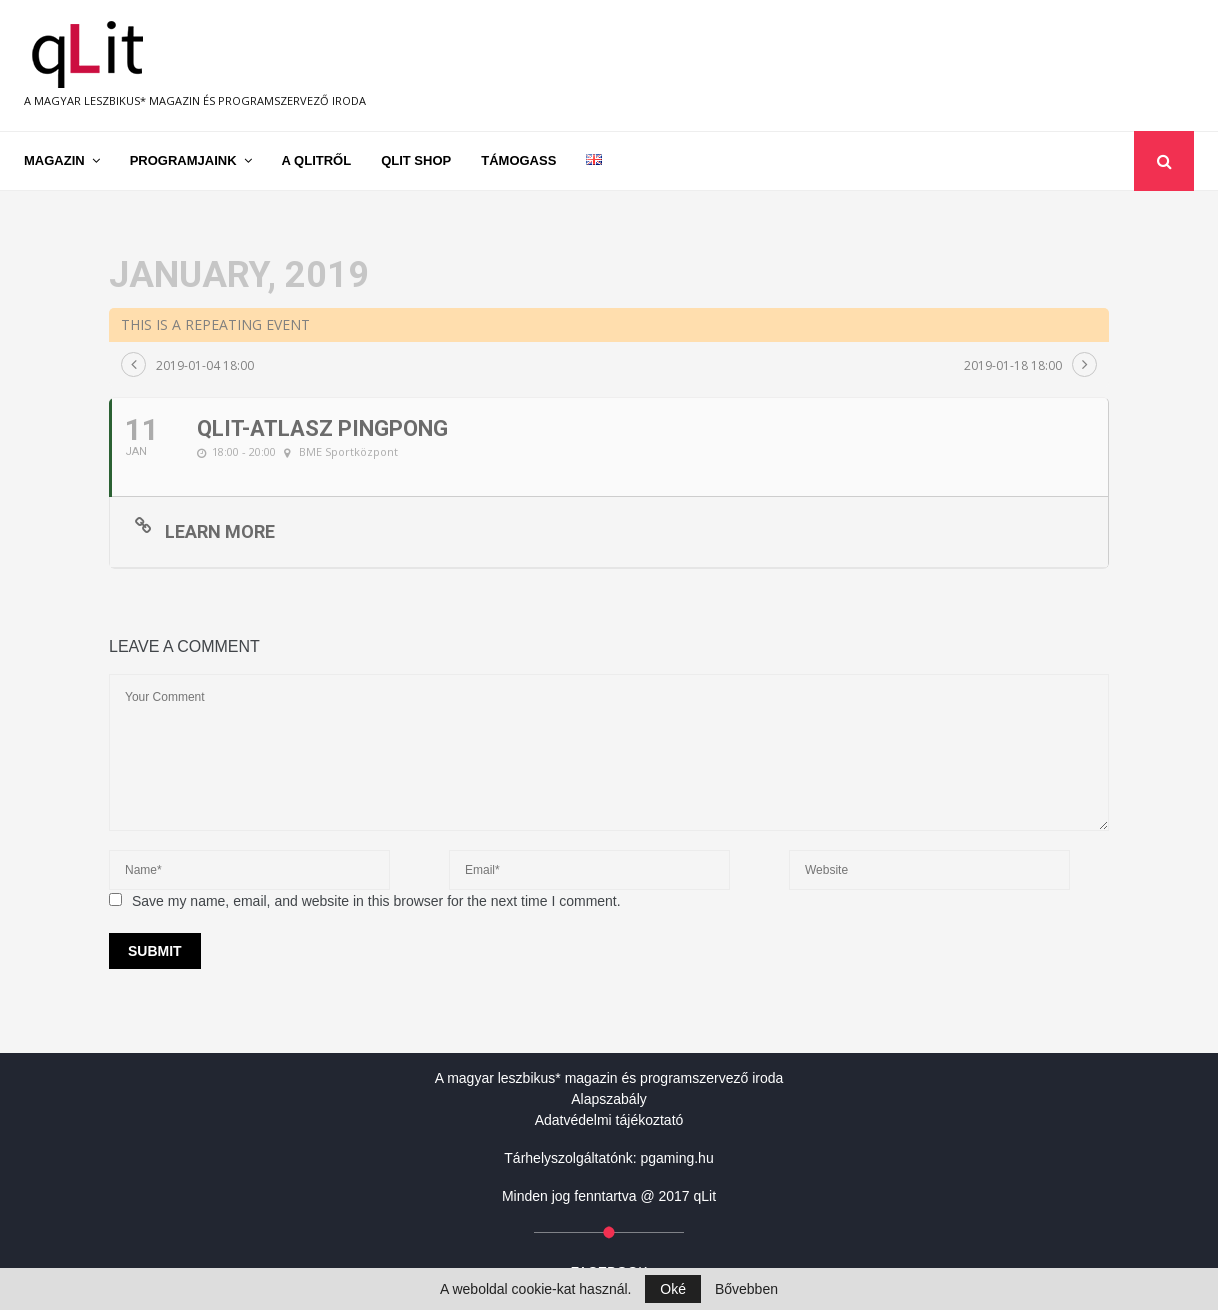 Image resolution: width=1218 pixels, height=1310 pixels. Describe the element at coordinates (673, 1289) in the screenshot. I see `Oké` at that location.